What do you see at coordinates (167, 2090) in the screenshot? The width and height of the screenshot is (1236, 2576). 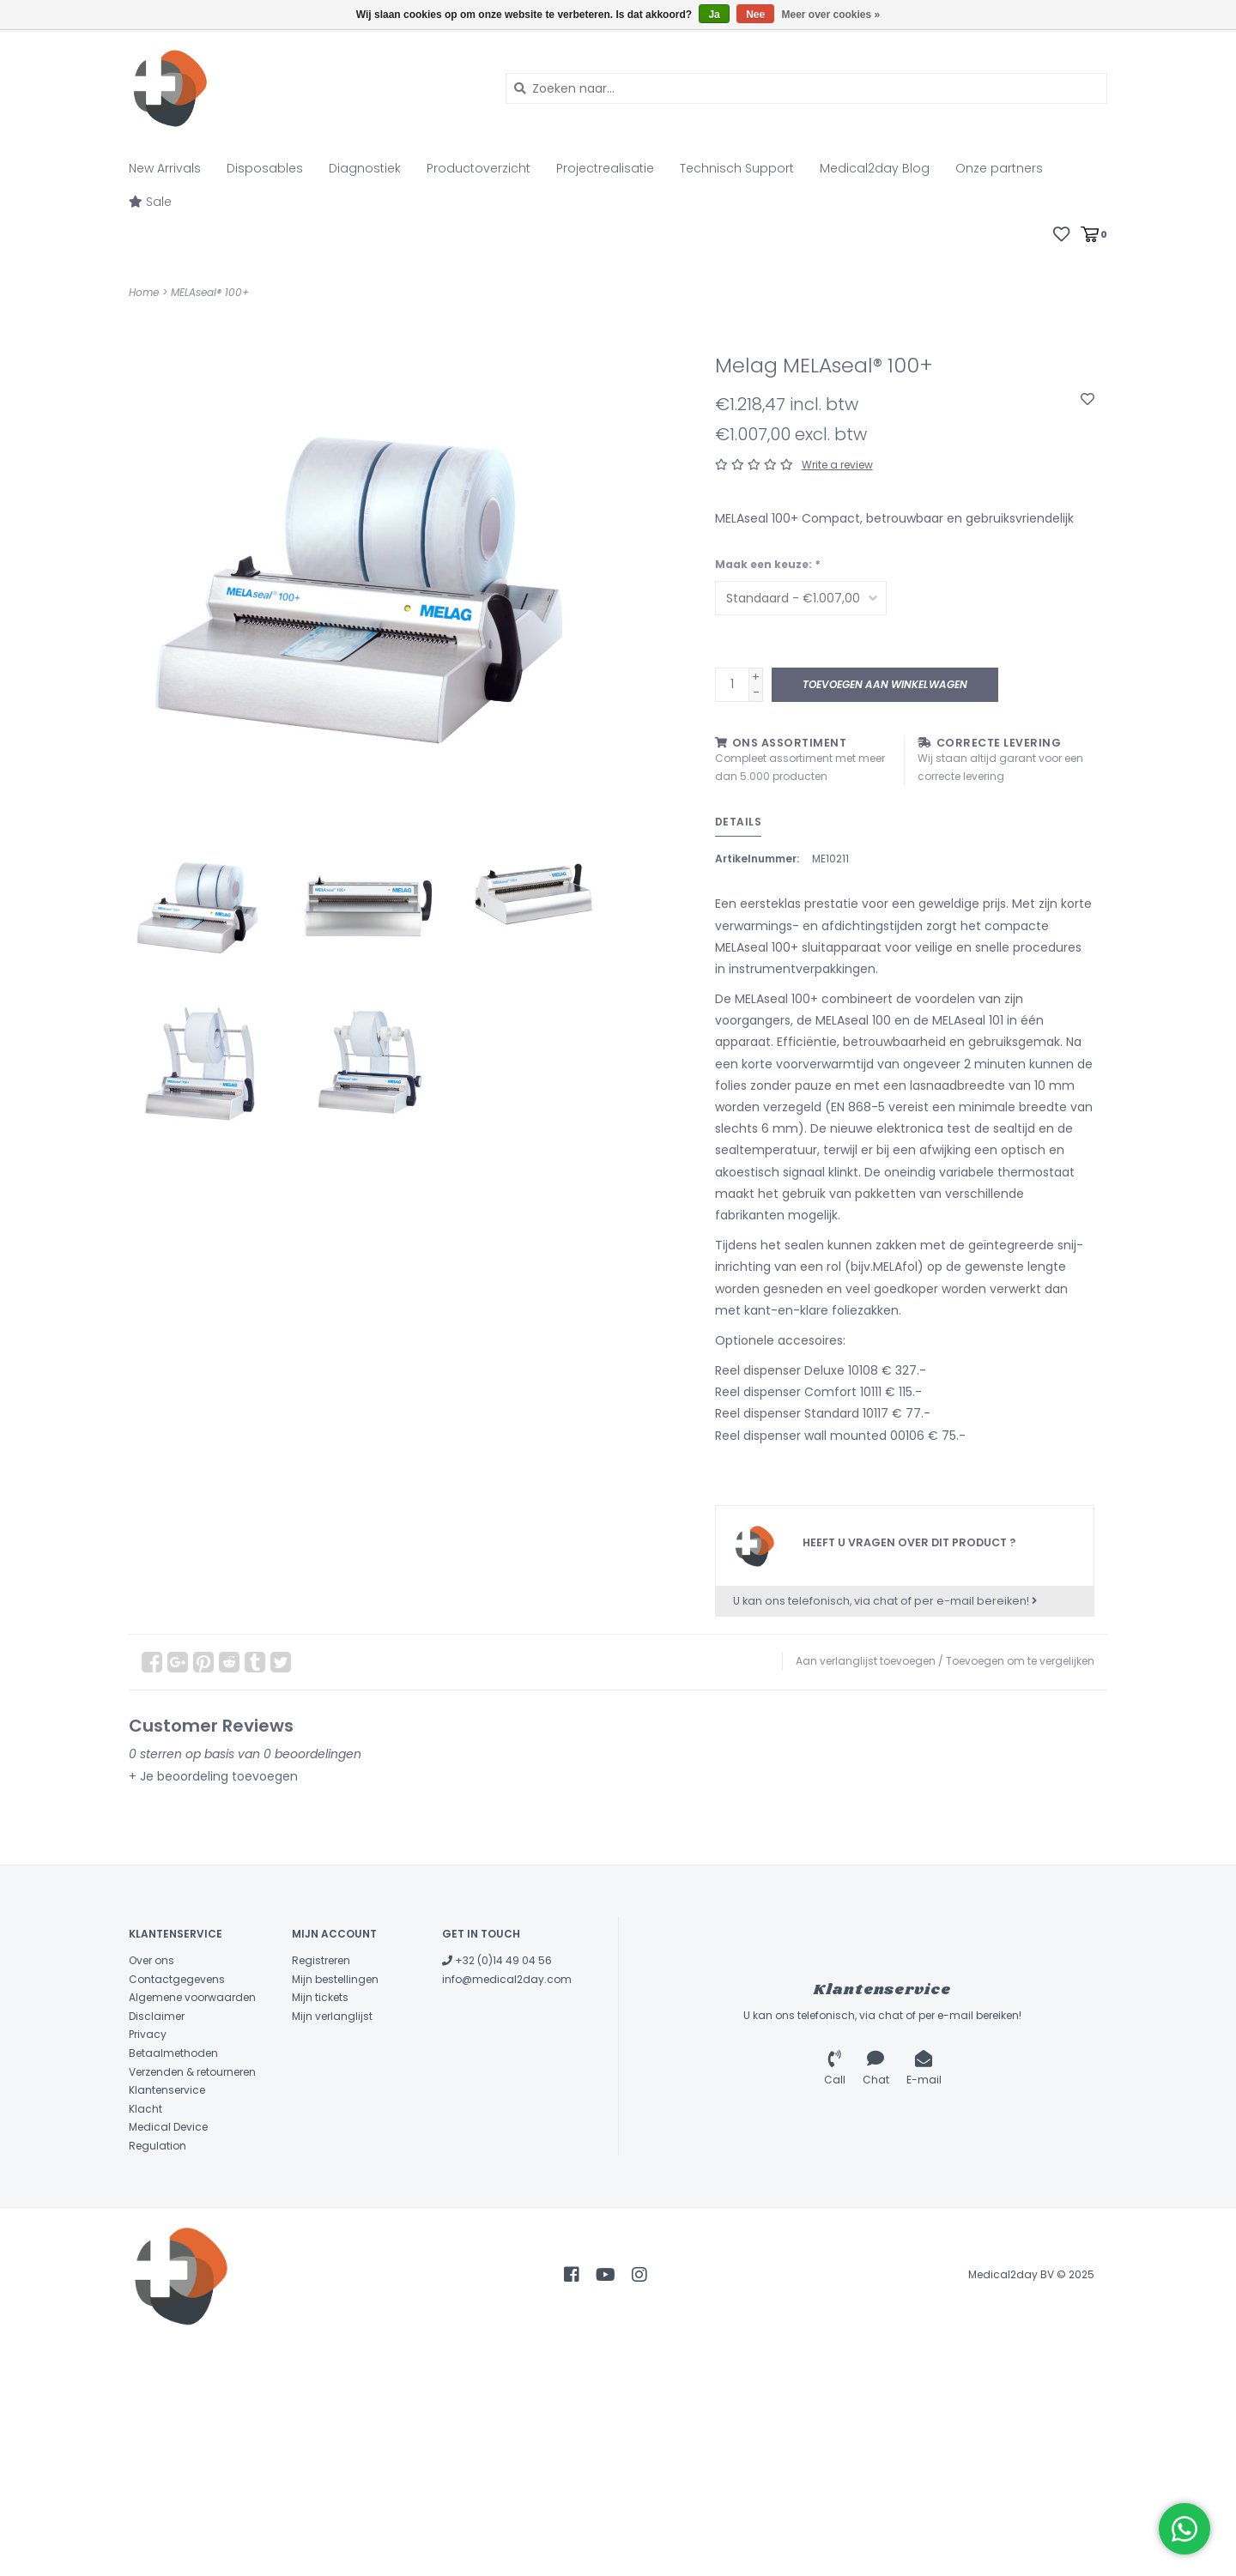 I see `Klantenservice` at bounding box center [167, 2090].